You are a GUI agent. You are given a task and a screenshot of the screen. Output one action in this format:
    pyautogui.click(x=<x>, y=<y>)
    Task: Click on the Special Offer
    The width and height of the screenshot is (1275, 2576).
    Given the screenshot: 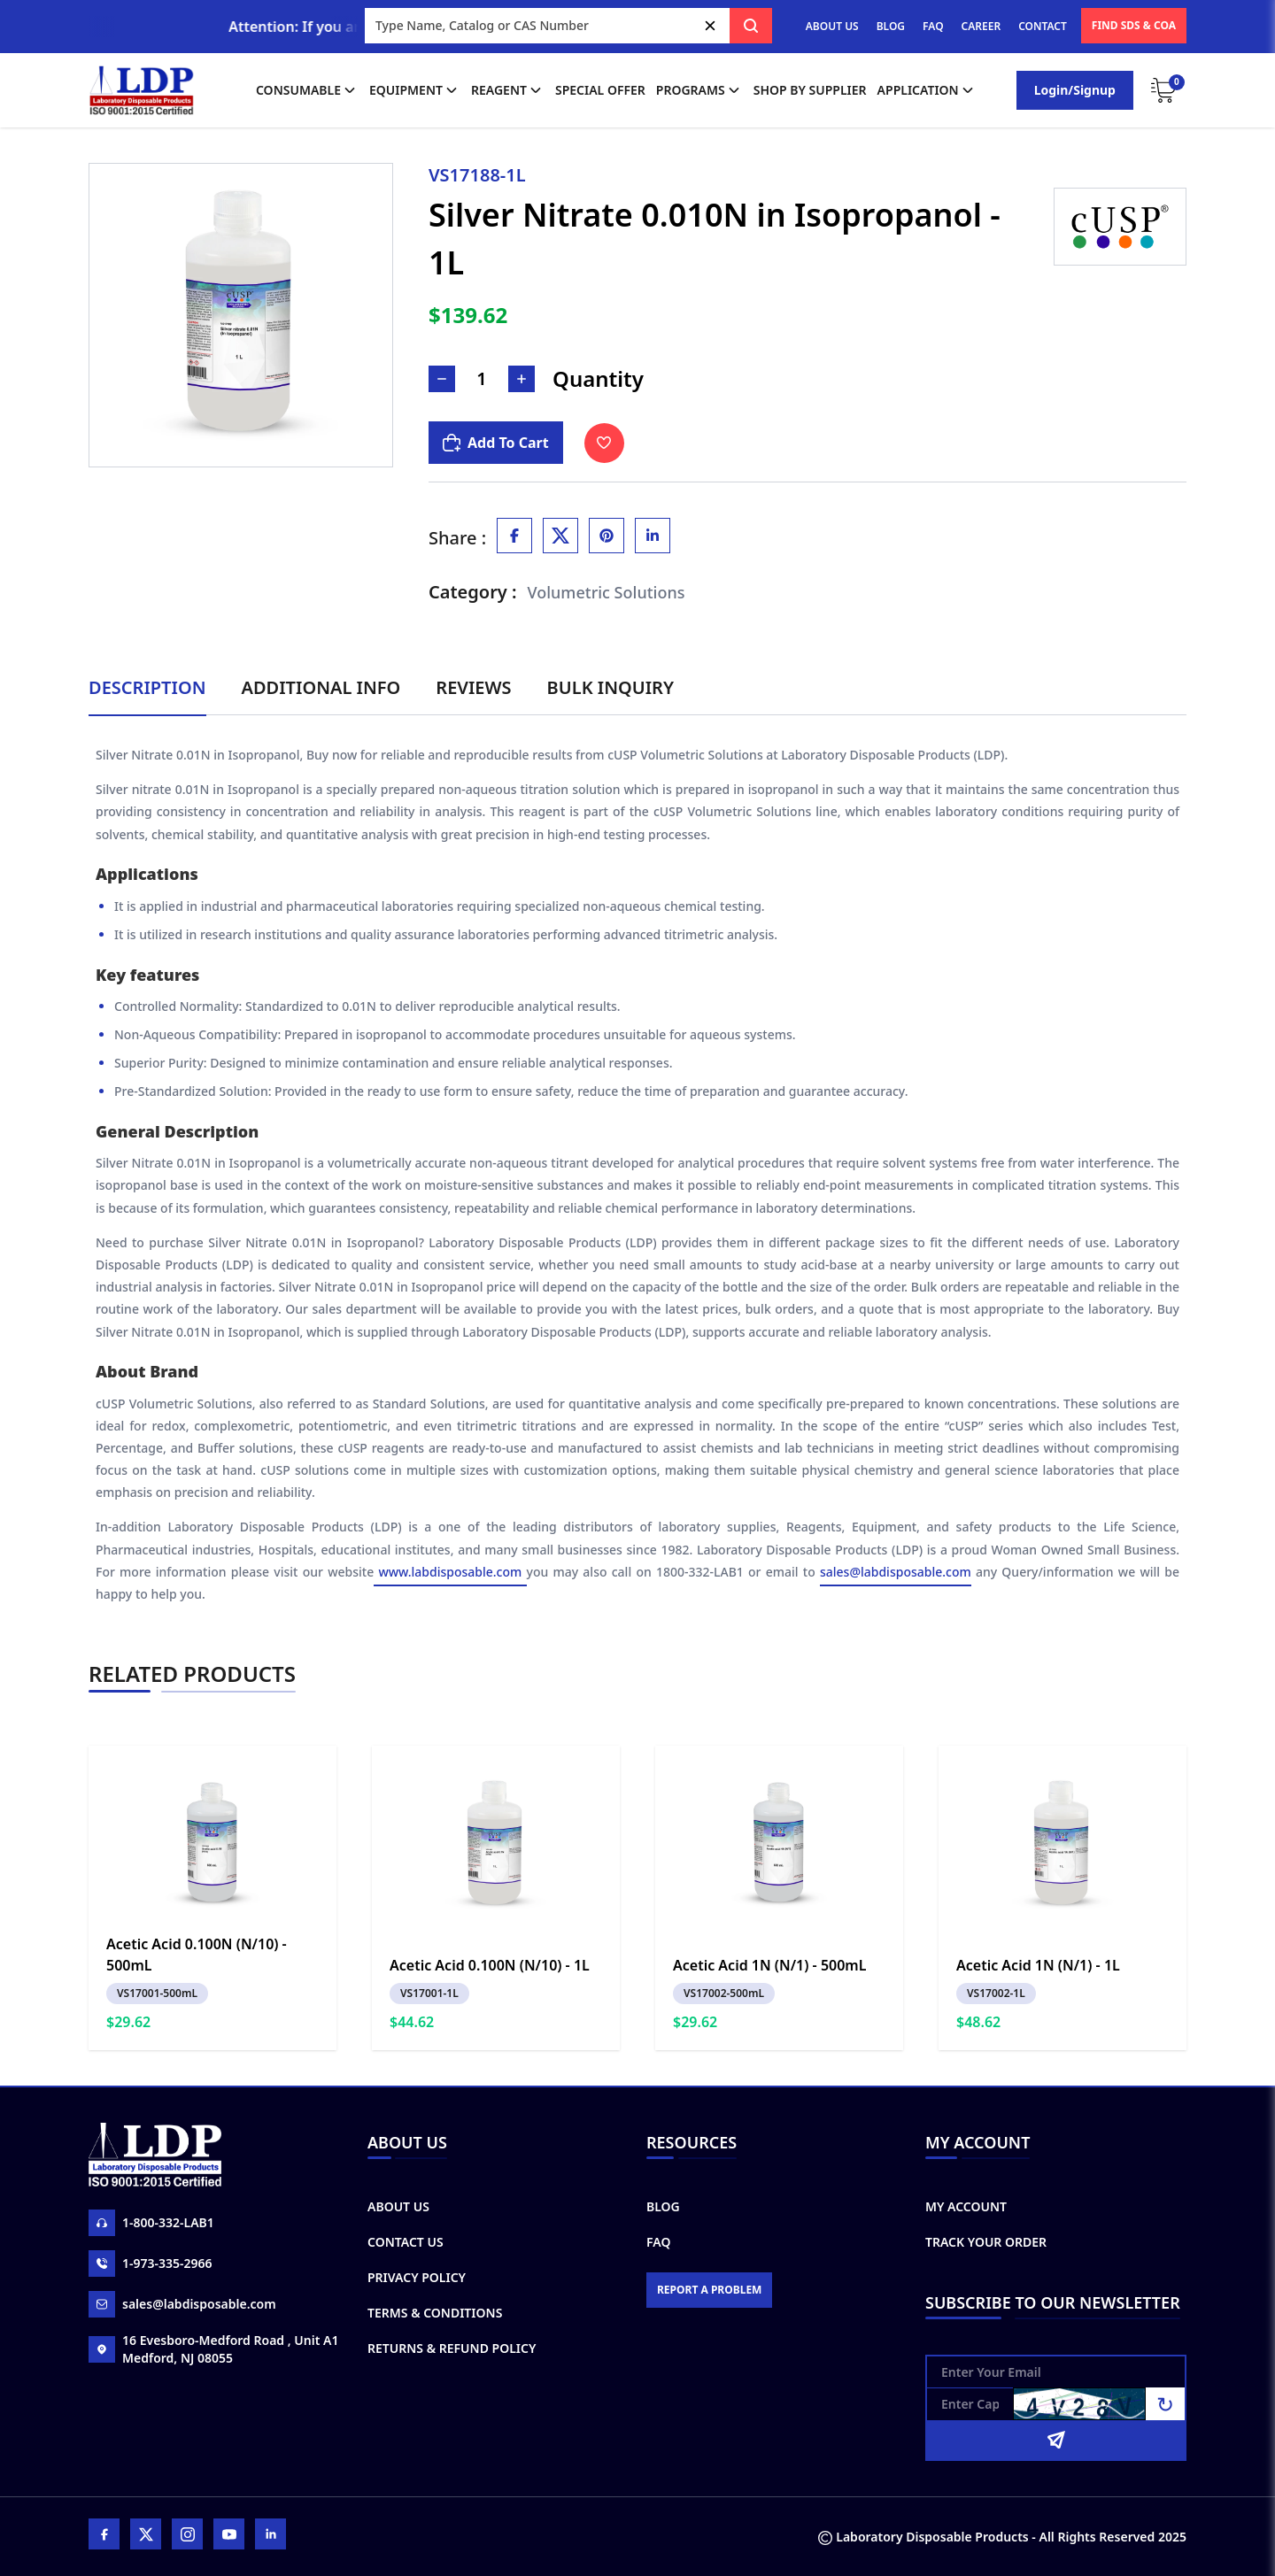 What is the action you would take?
    pyautogui.click(x=600, y=89)
    